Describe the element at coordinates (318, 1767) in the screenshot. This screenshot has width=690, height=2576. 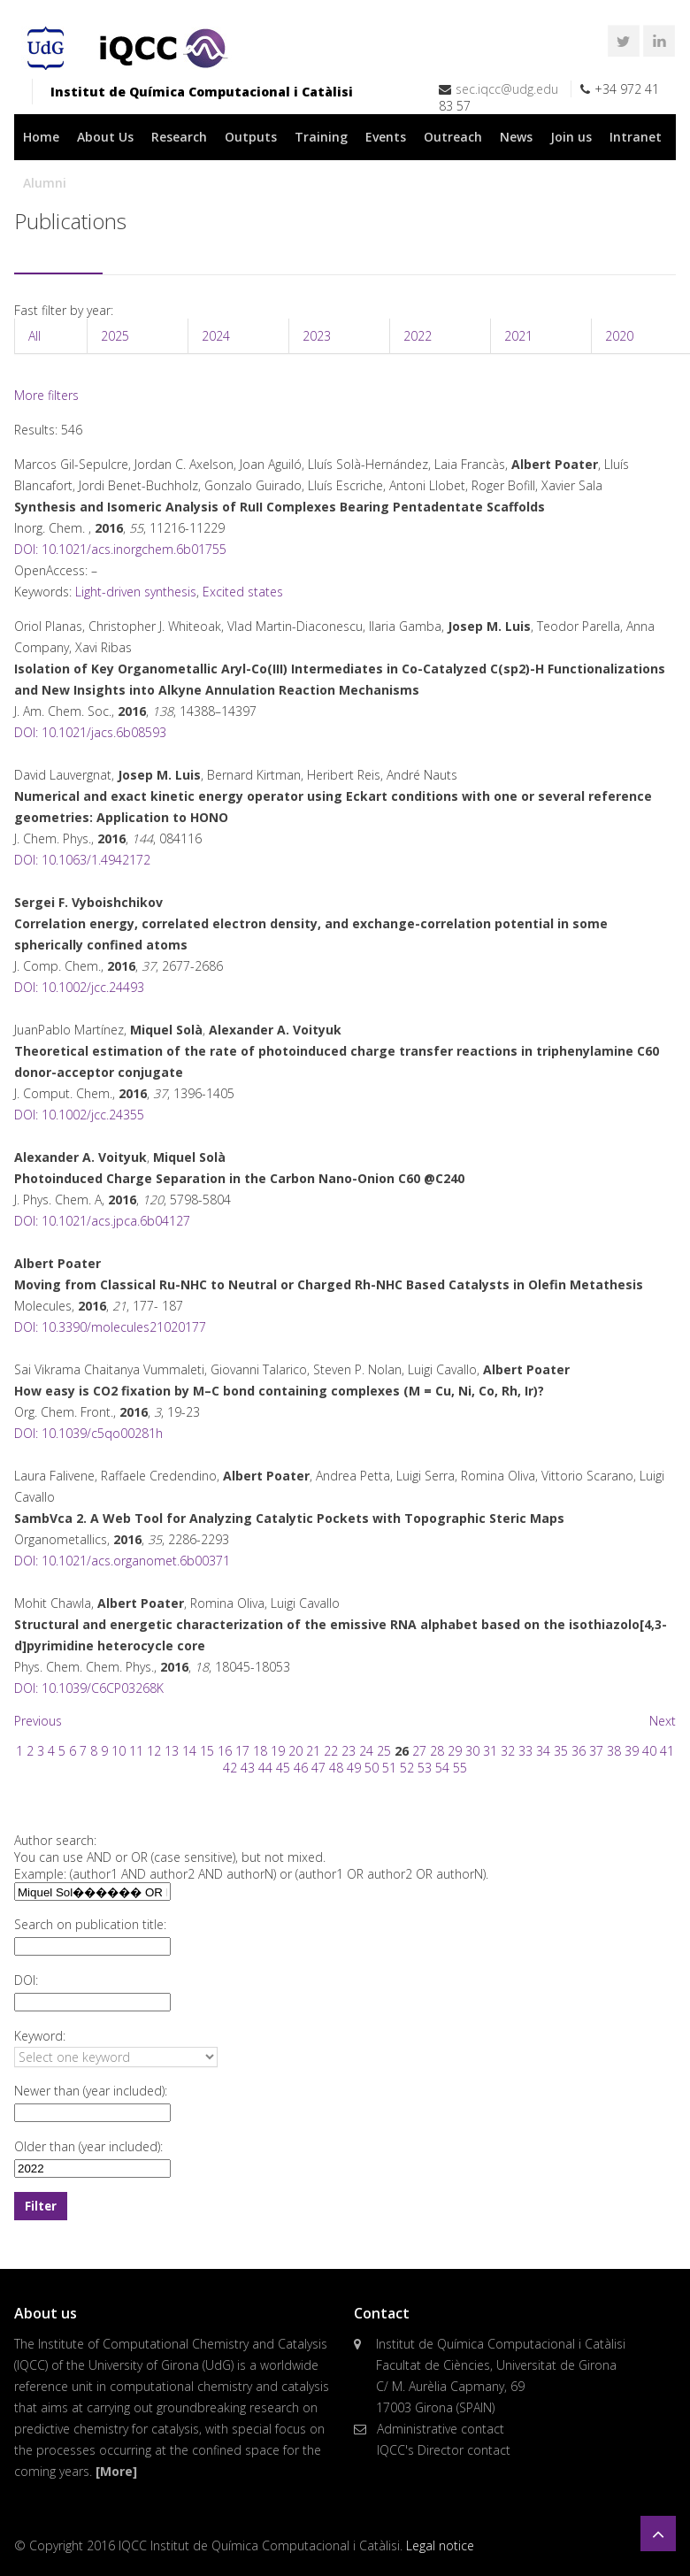
I see `47` at that location.